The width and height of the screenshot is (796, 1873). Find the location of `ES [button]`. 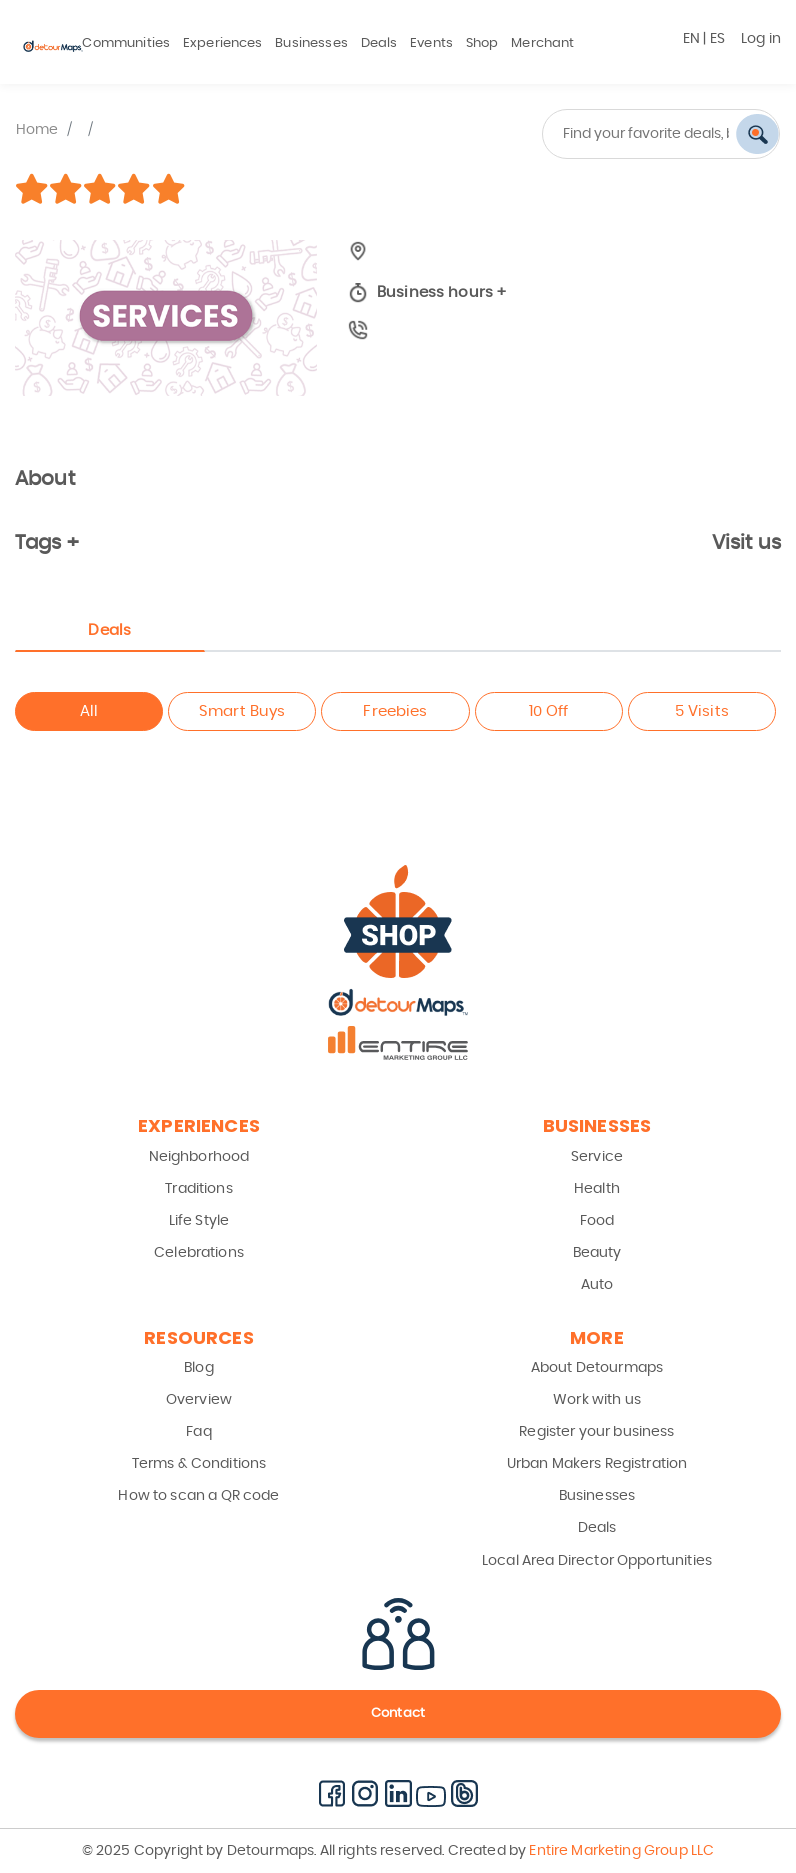

ES [button] is located at coordinates (717, 39).